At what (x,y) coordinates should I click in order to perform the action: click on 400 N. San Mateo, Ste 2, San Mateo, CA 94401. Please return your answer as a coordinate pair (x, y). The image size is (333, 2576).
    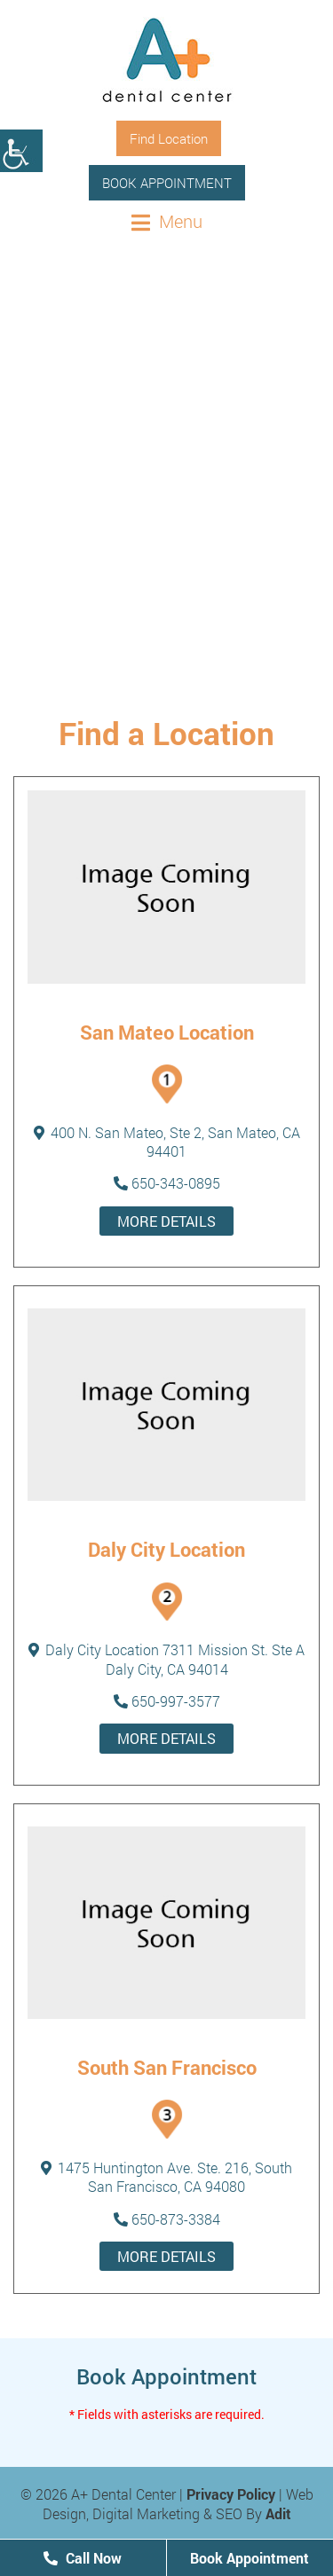
    Looking at the image, I should click on (167, 1141).